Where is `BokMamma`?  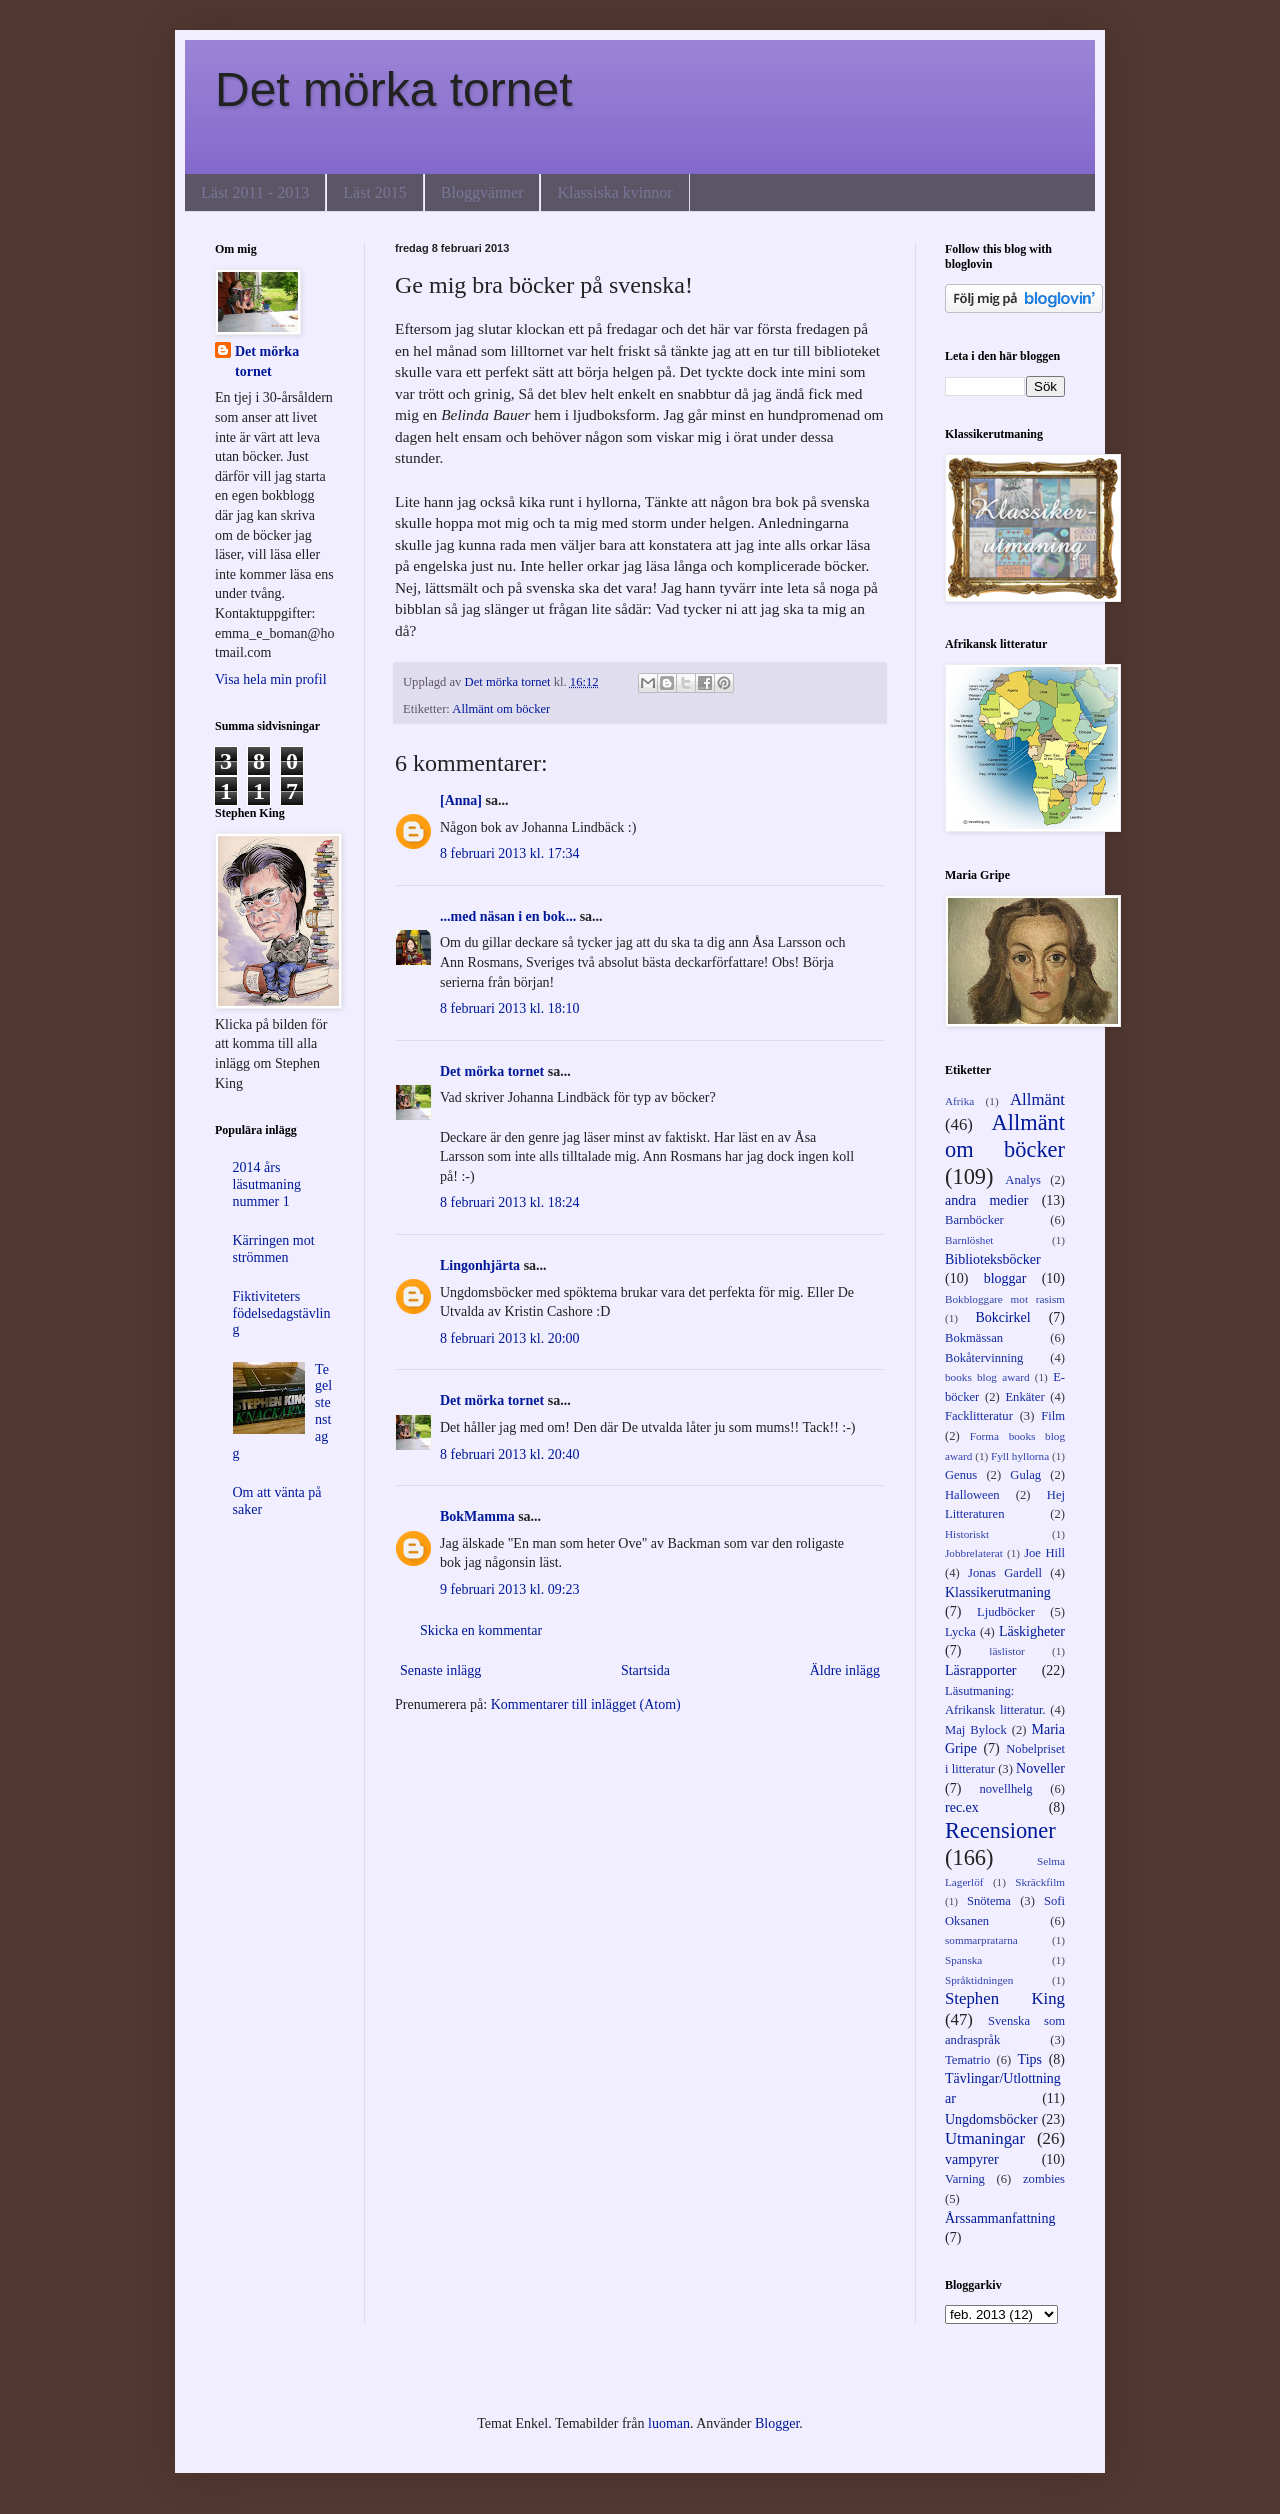
BokMamma is located at coordinates (477, 1516).